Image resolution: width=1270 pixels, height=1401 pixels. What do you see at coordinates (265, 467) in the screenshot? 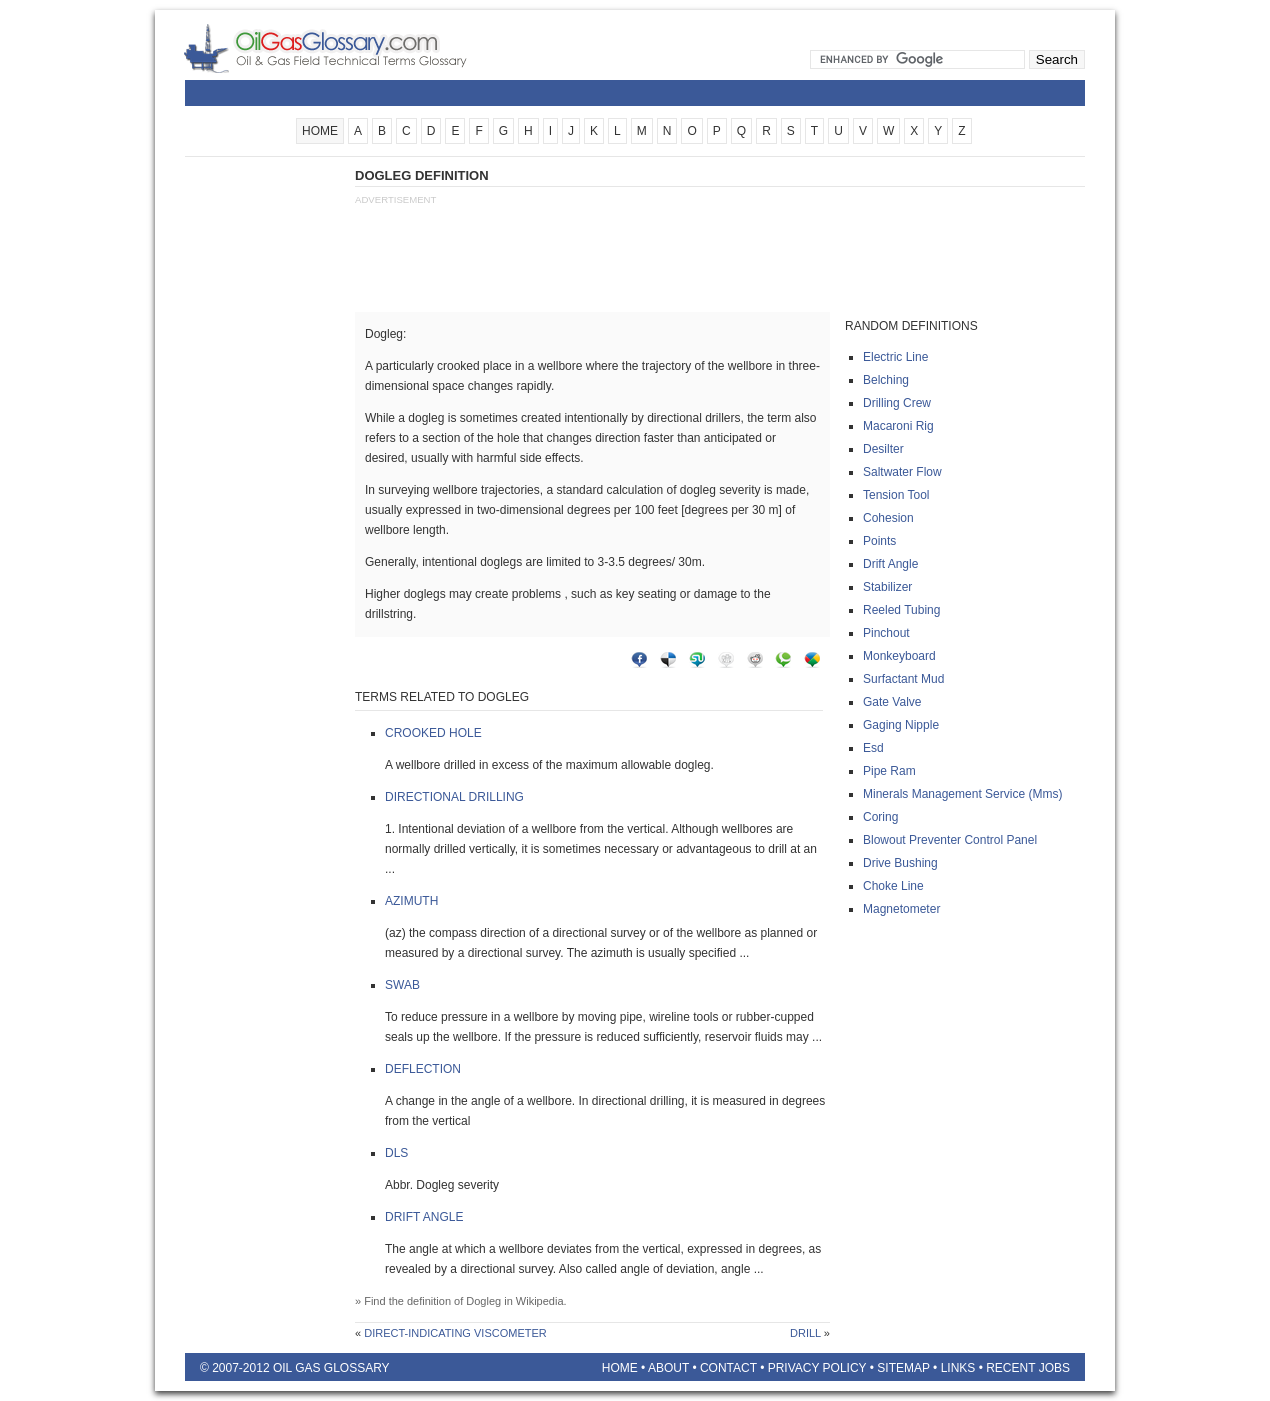
I see `[Advertisement]` at bounding box center [265, 467].